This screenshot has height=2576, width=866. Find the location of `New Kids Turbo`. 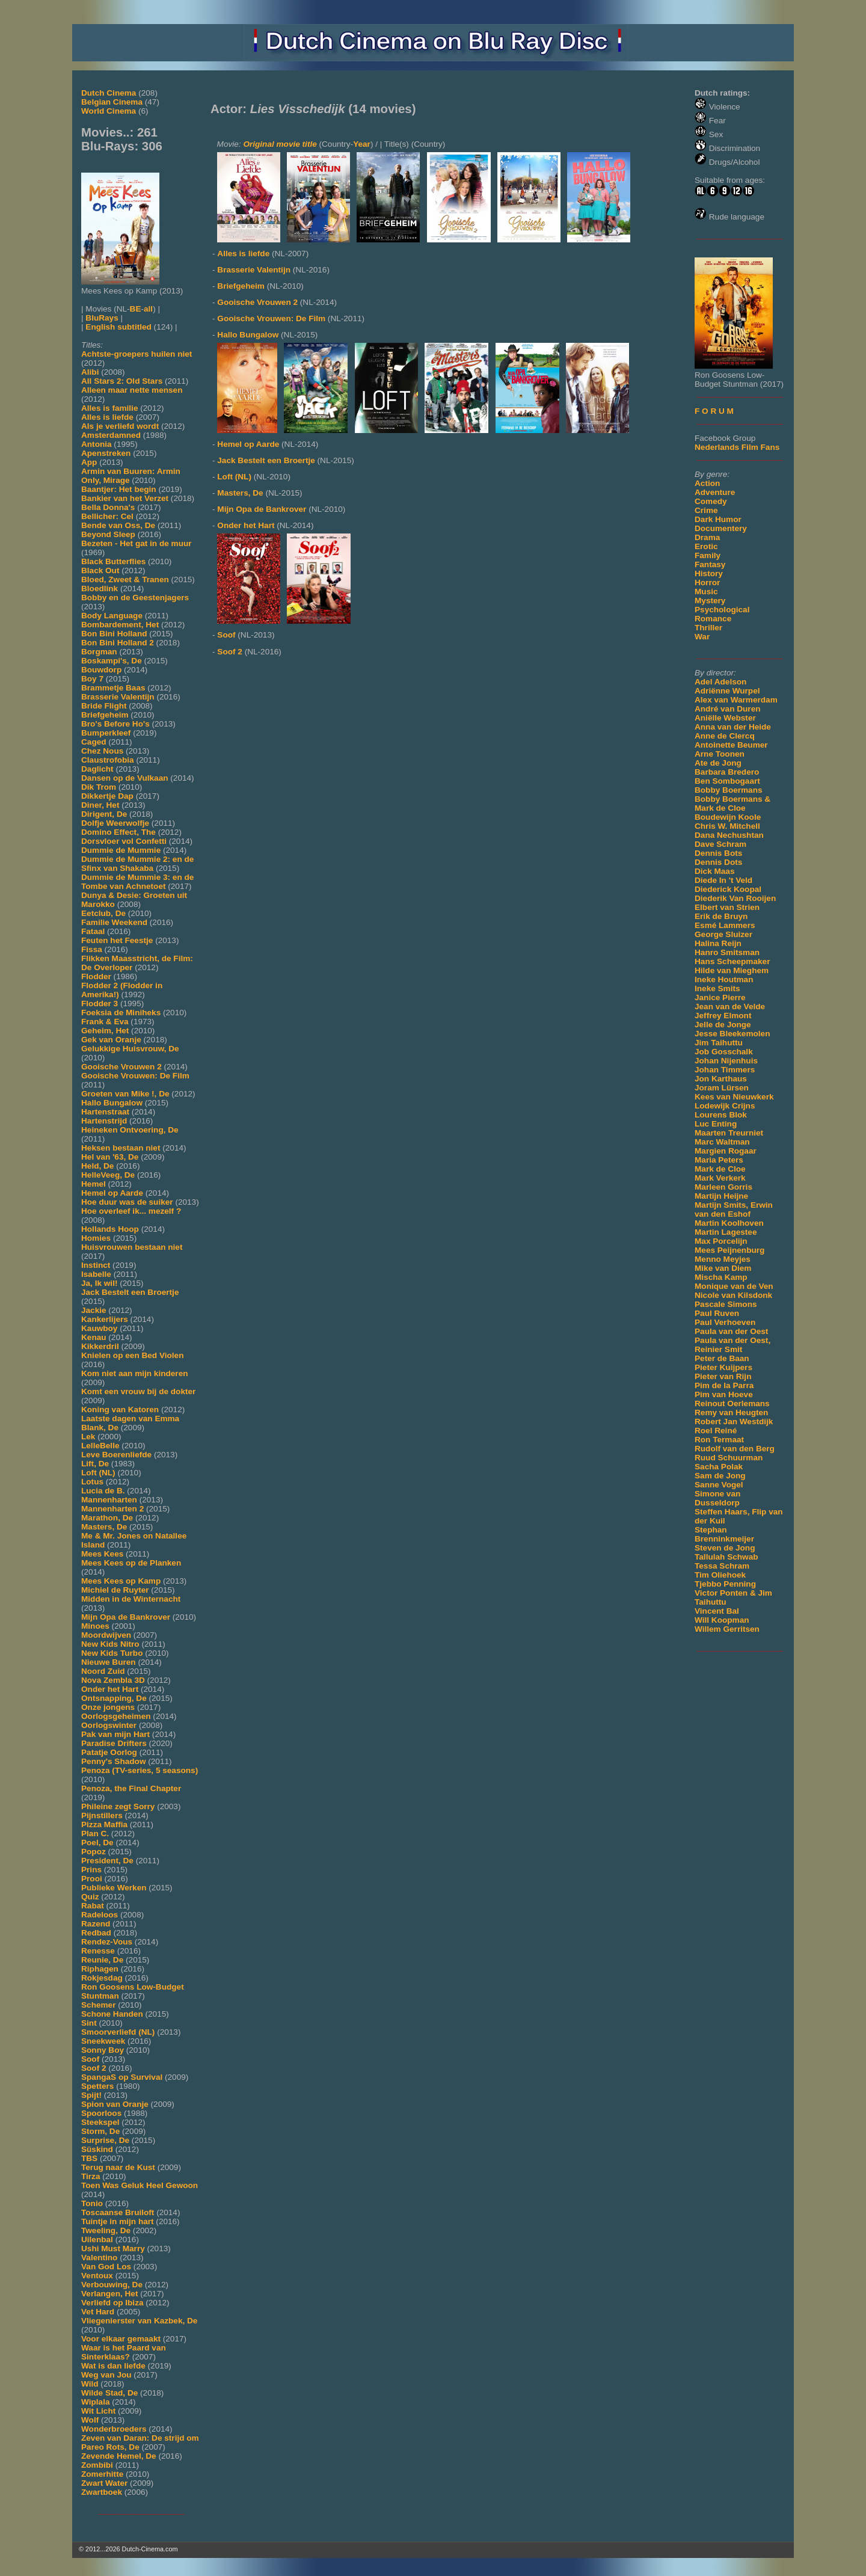

New Kids Turbo is located at coordinates (112, 1653).